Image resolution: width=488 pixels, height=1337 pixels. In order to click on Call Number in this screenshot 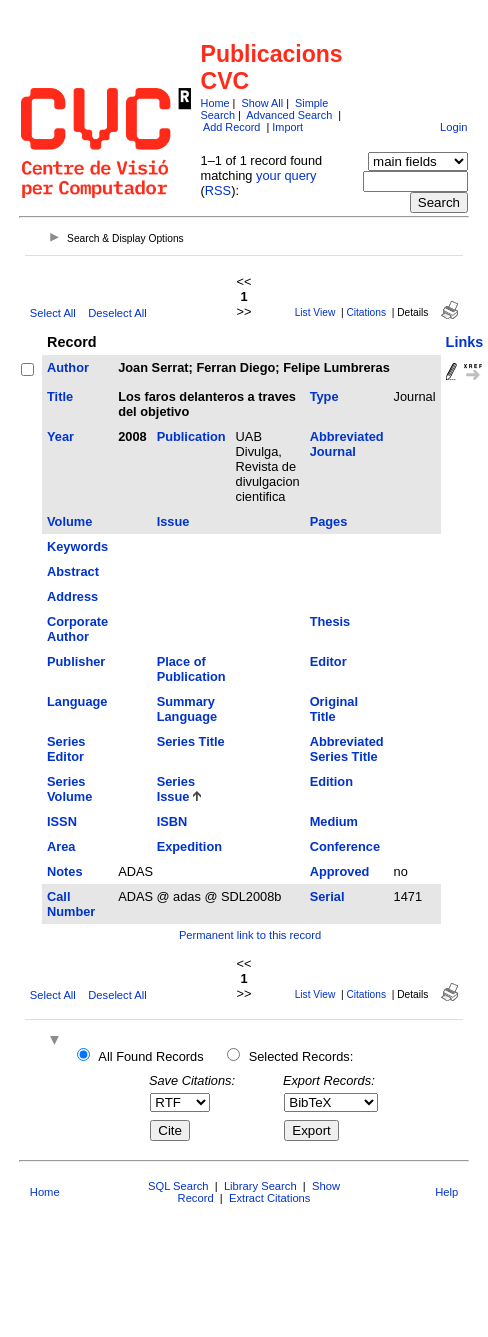, I will do `click(71, 904)`.